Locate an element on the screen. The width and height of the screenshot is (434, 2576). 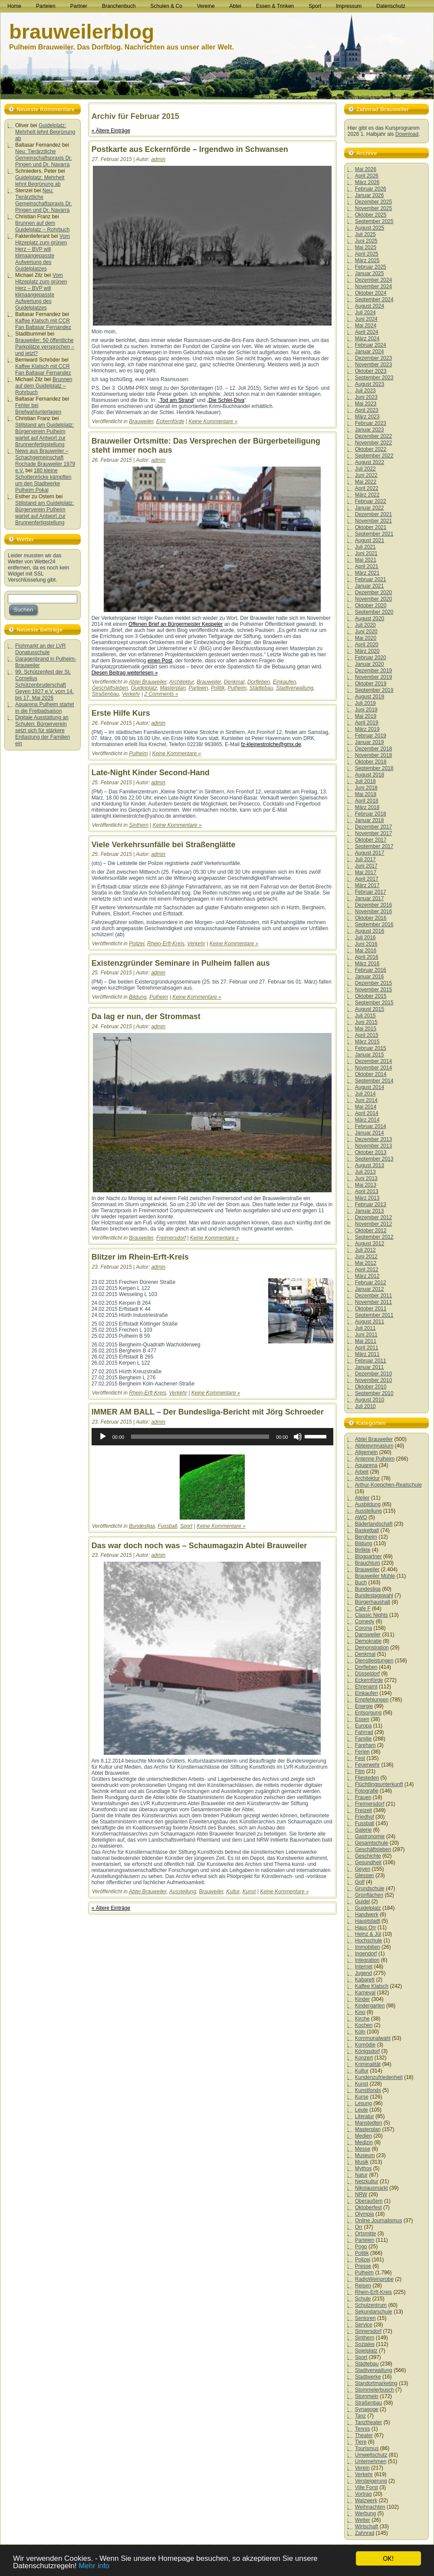
Schule is located at coordinates (363, 2299).